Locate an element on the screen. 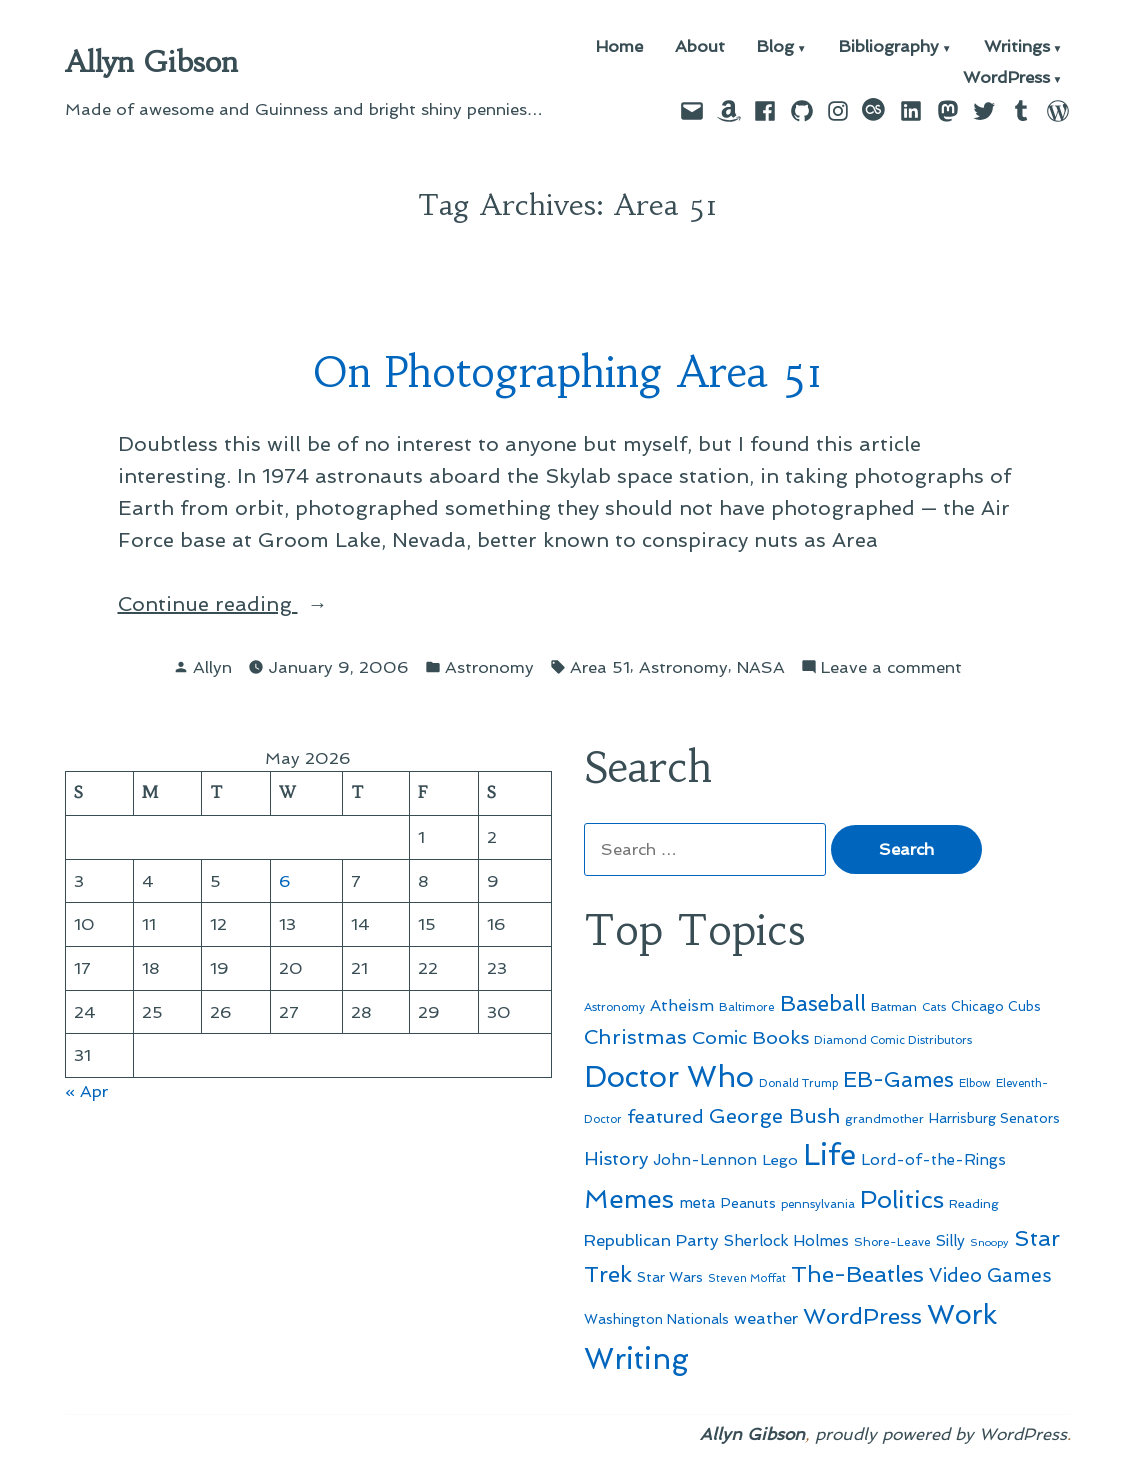  Leave a comment is located at coordinates (891, 667).